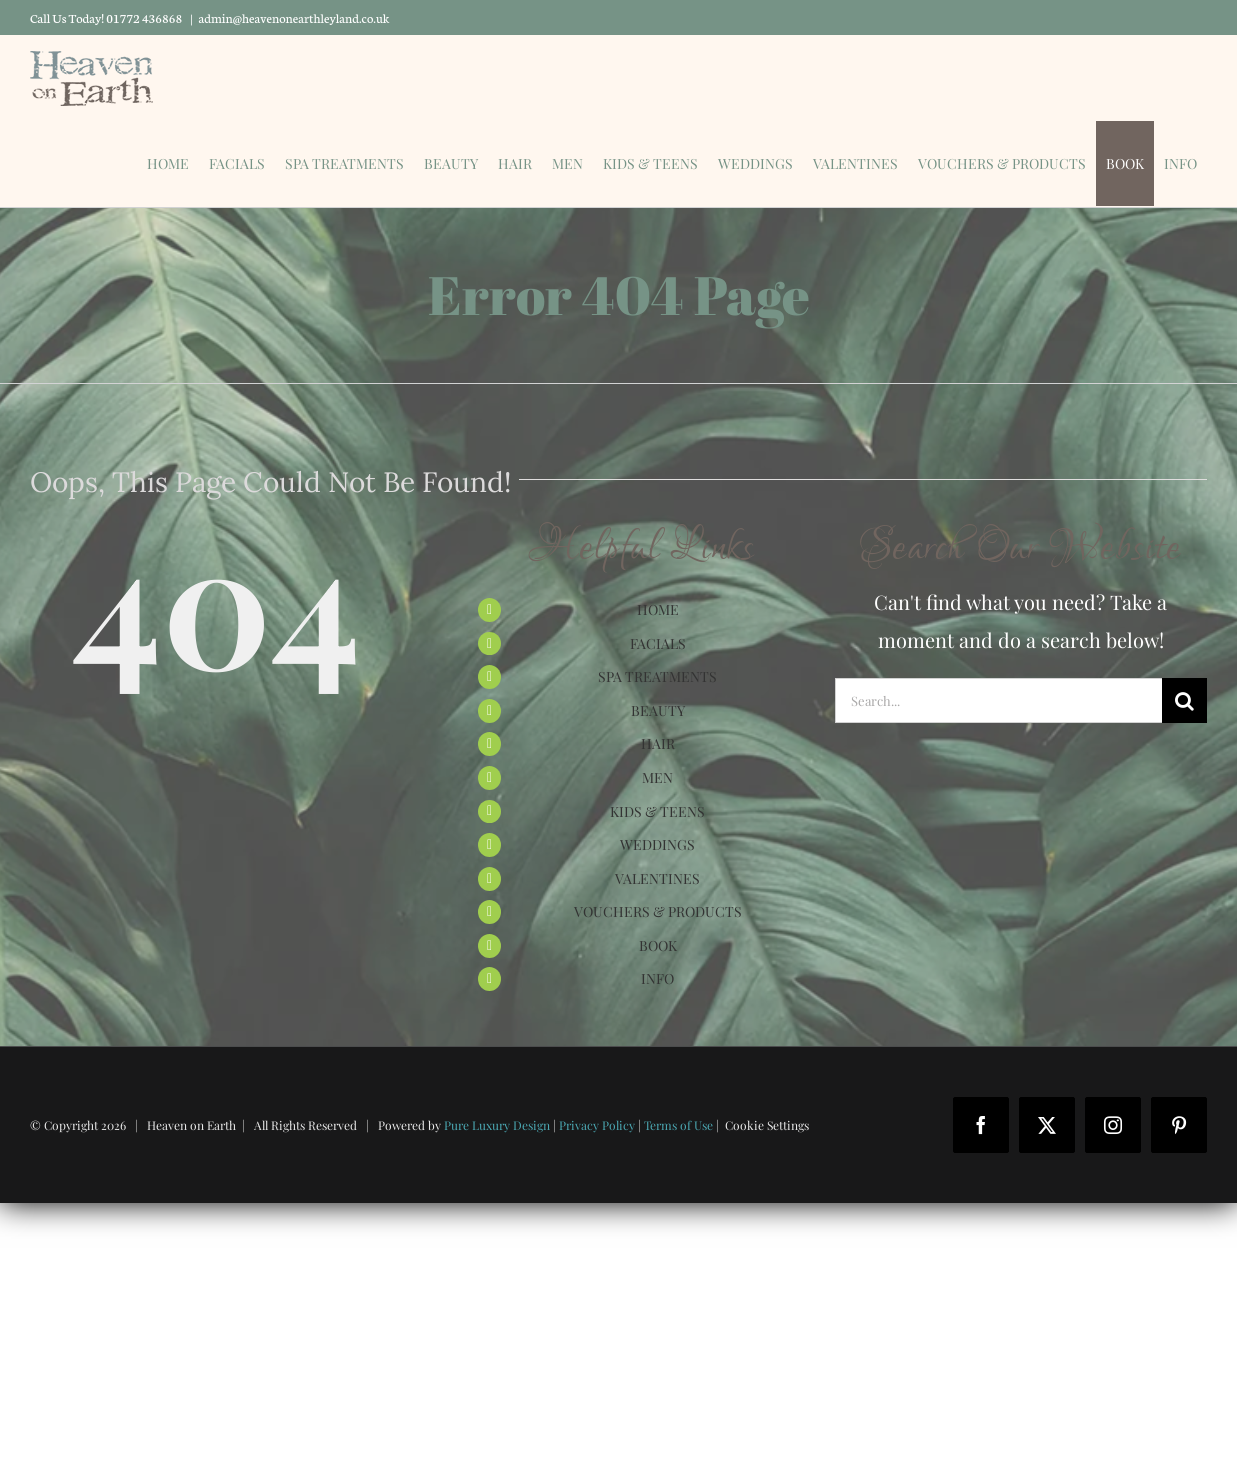 The height and width of the screenshot is (1476, 1237). I want to click on MEN, so click(657, 777).